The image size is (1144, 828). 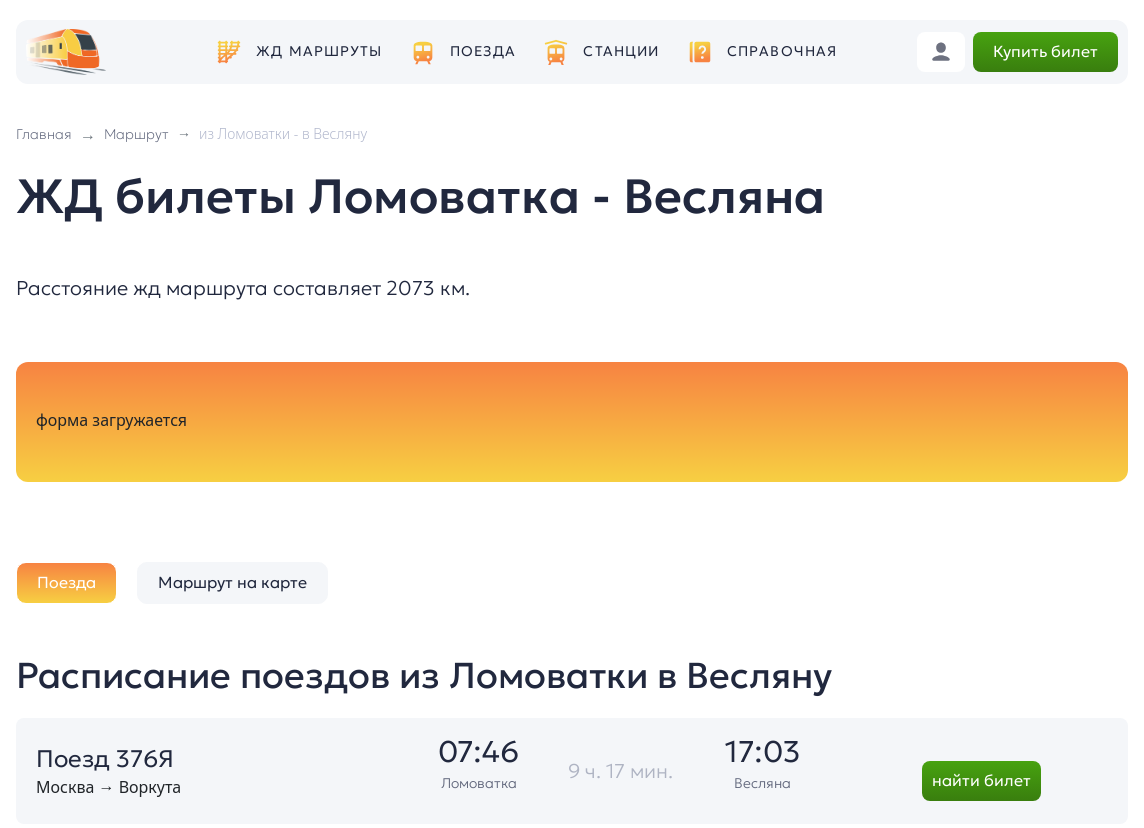 What do you see at coordinates (105, 759) in the screenshot?
I see `Поезд 376Я` at bounding box center [105, 759].